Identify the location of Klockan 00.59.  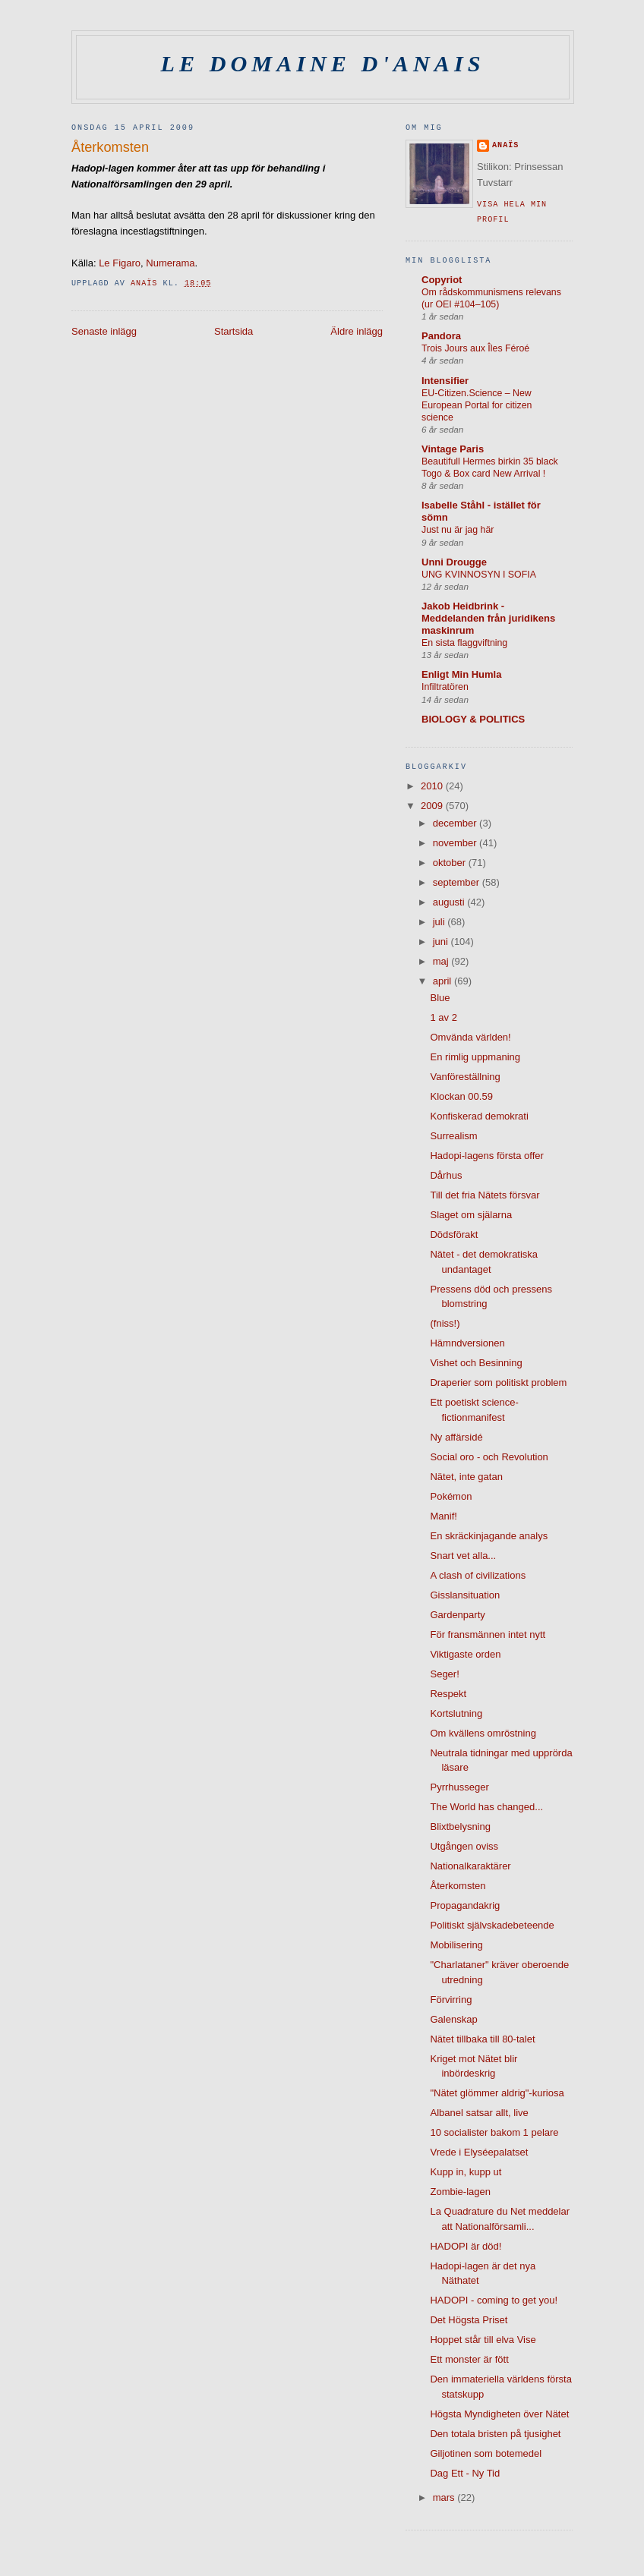
(461, 1096).